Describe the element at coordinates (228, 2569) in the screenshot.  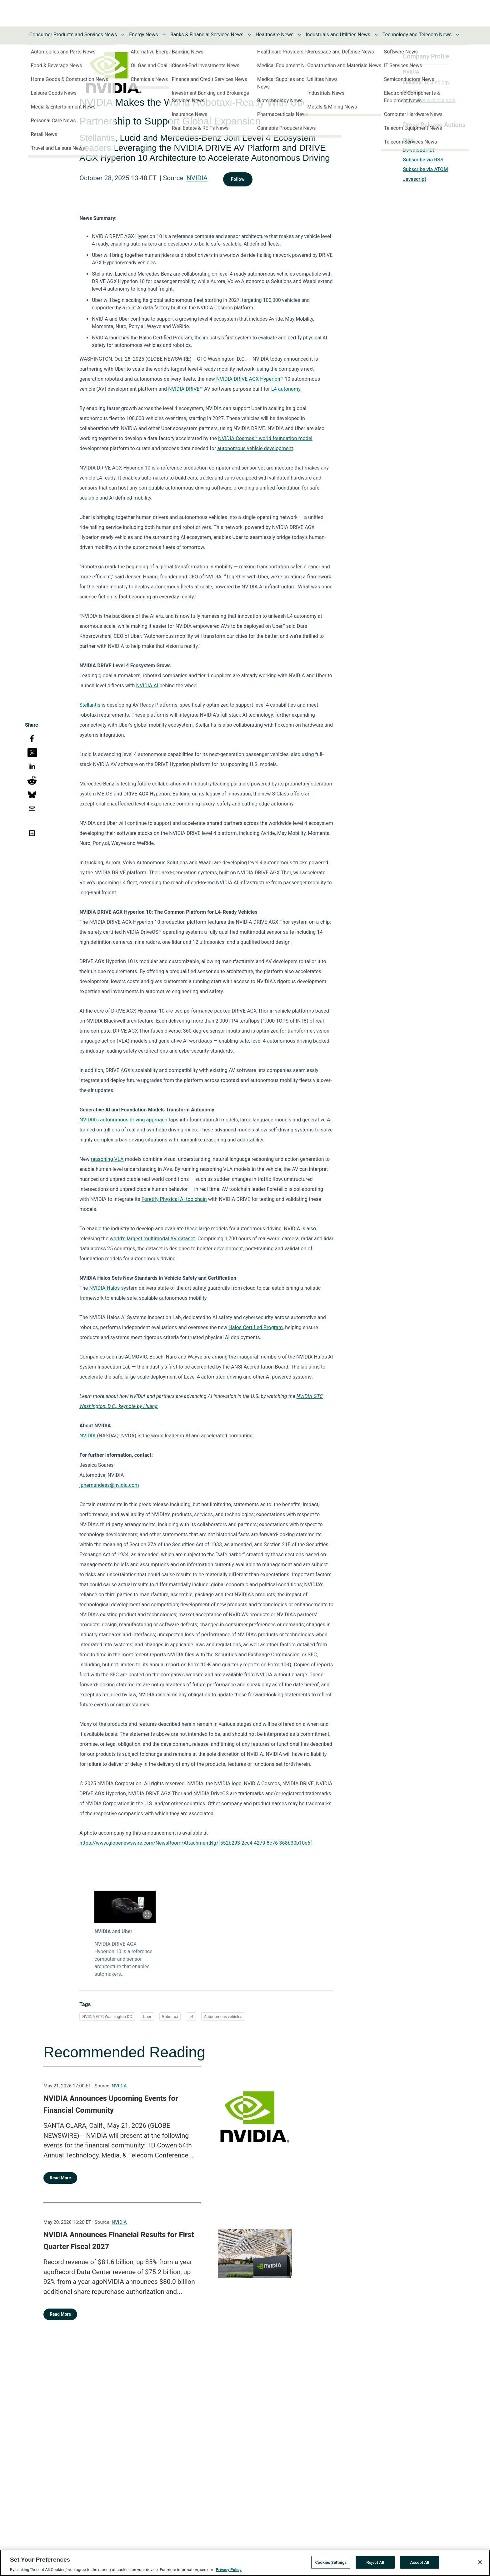
I see `Privacy Policy [More information about your privacy, opens in a new tab]` at that location.